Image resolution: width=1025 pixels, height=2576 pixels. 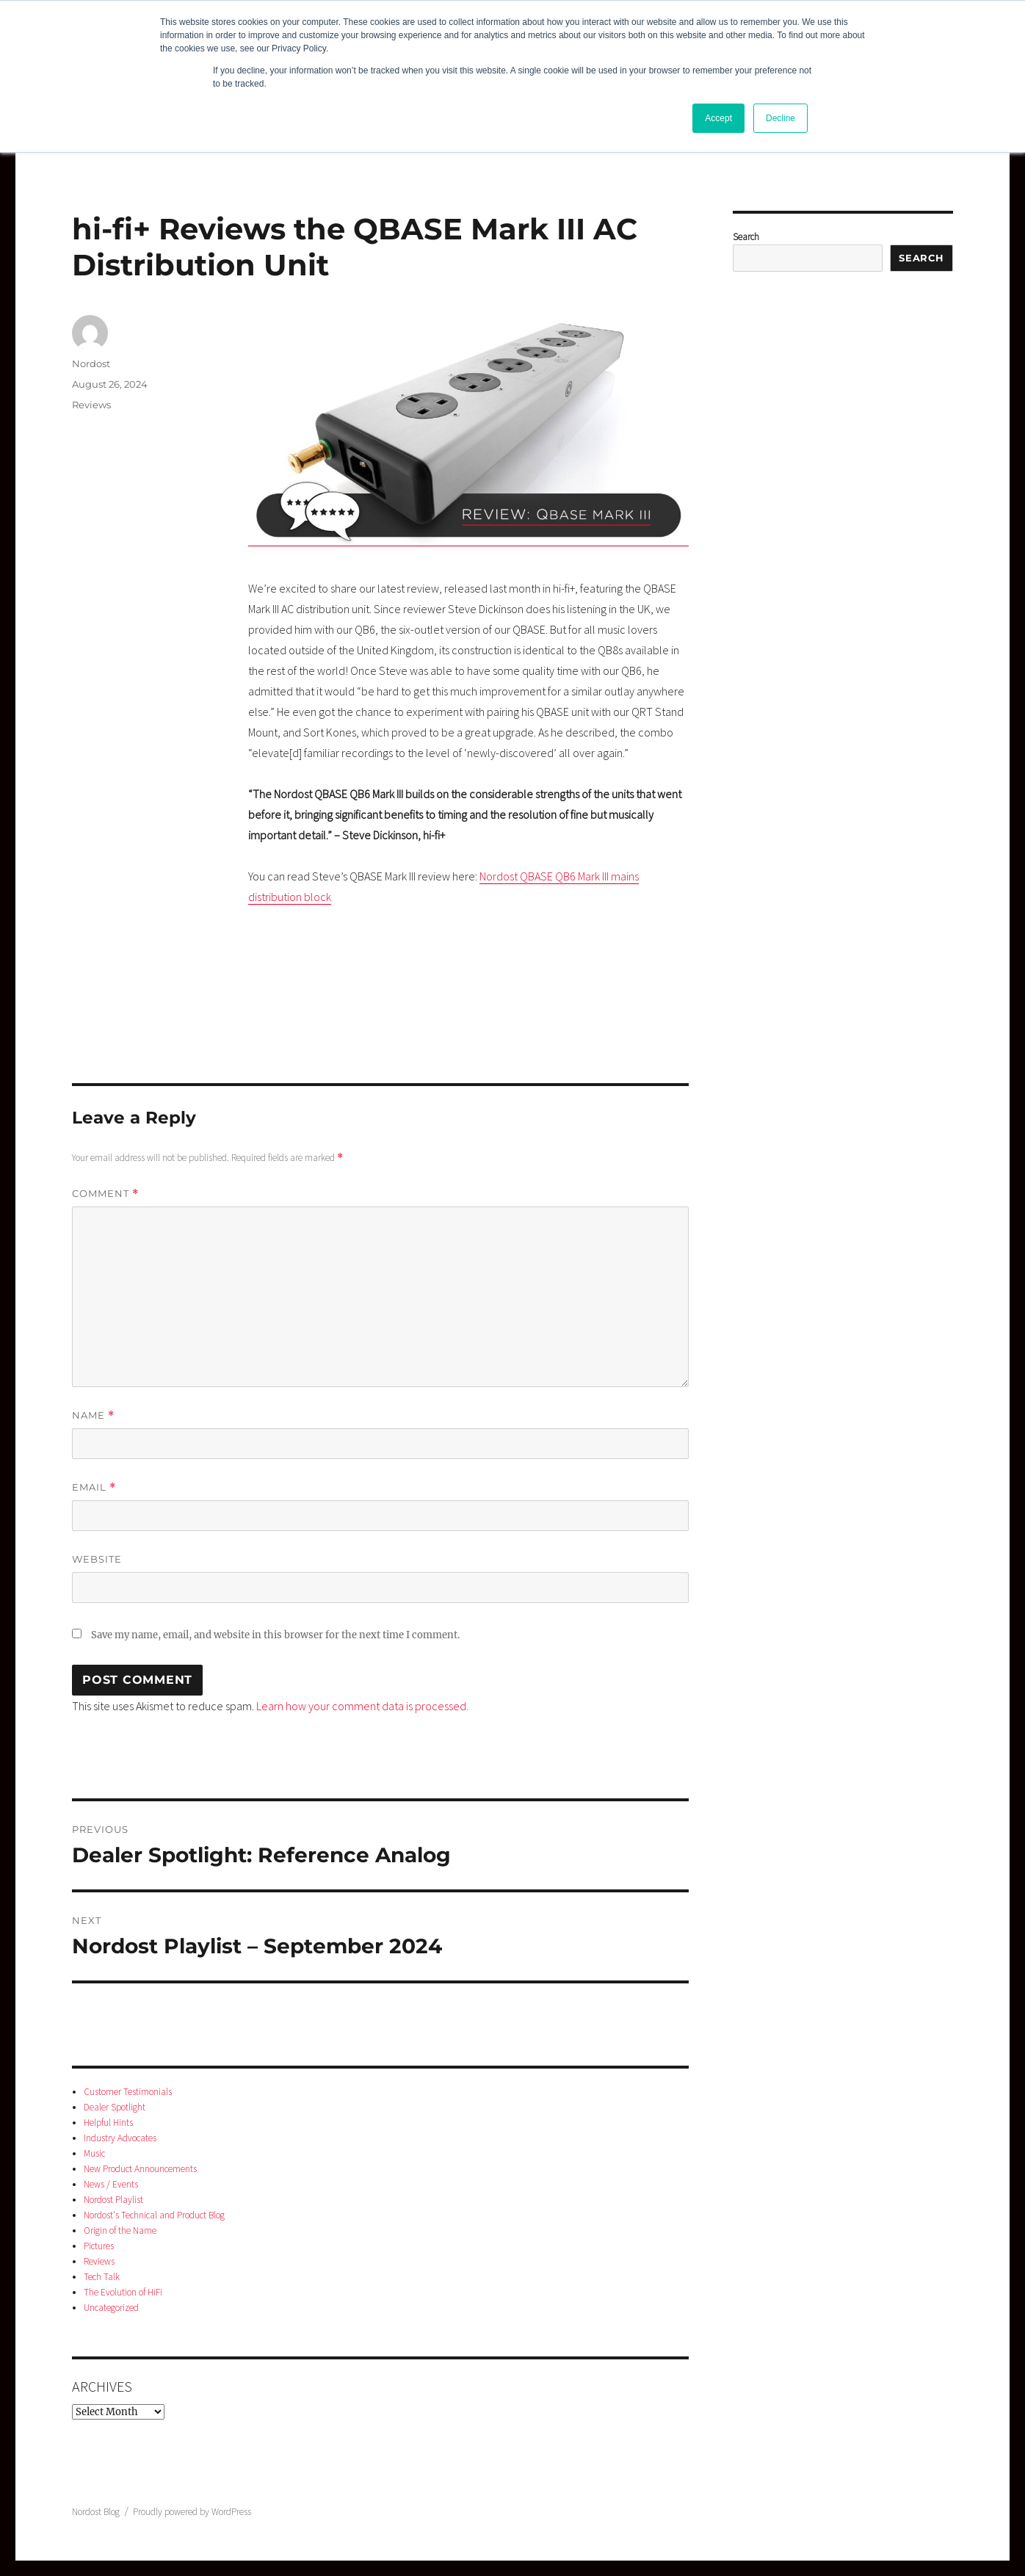 I want to click on Nordost's Technical and Product Blog, so click(x=154, y=2215).